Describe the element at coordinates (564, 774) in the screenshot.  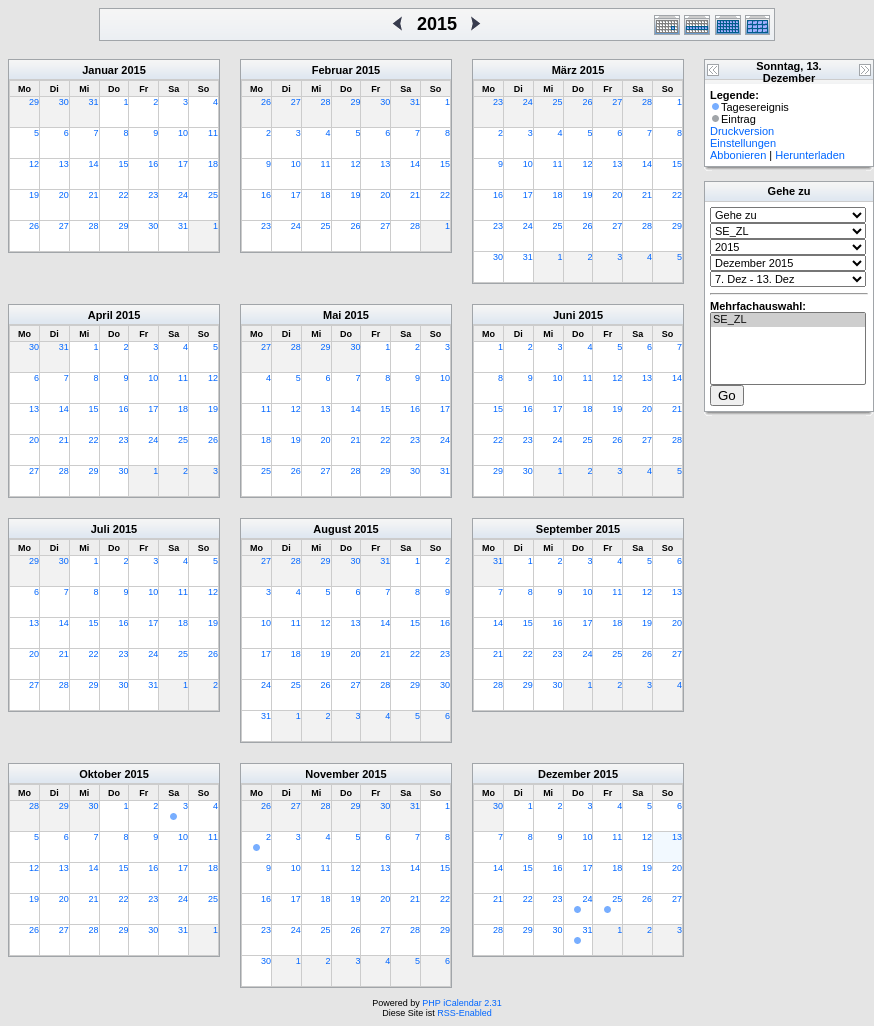
I see `Dezember` at that location.